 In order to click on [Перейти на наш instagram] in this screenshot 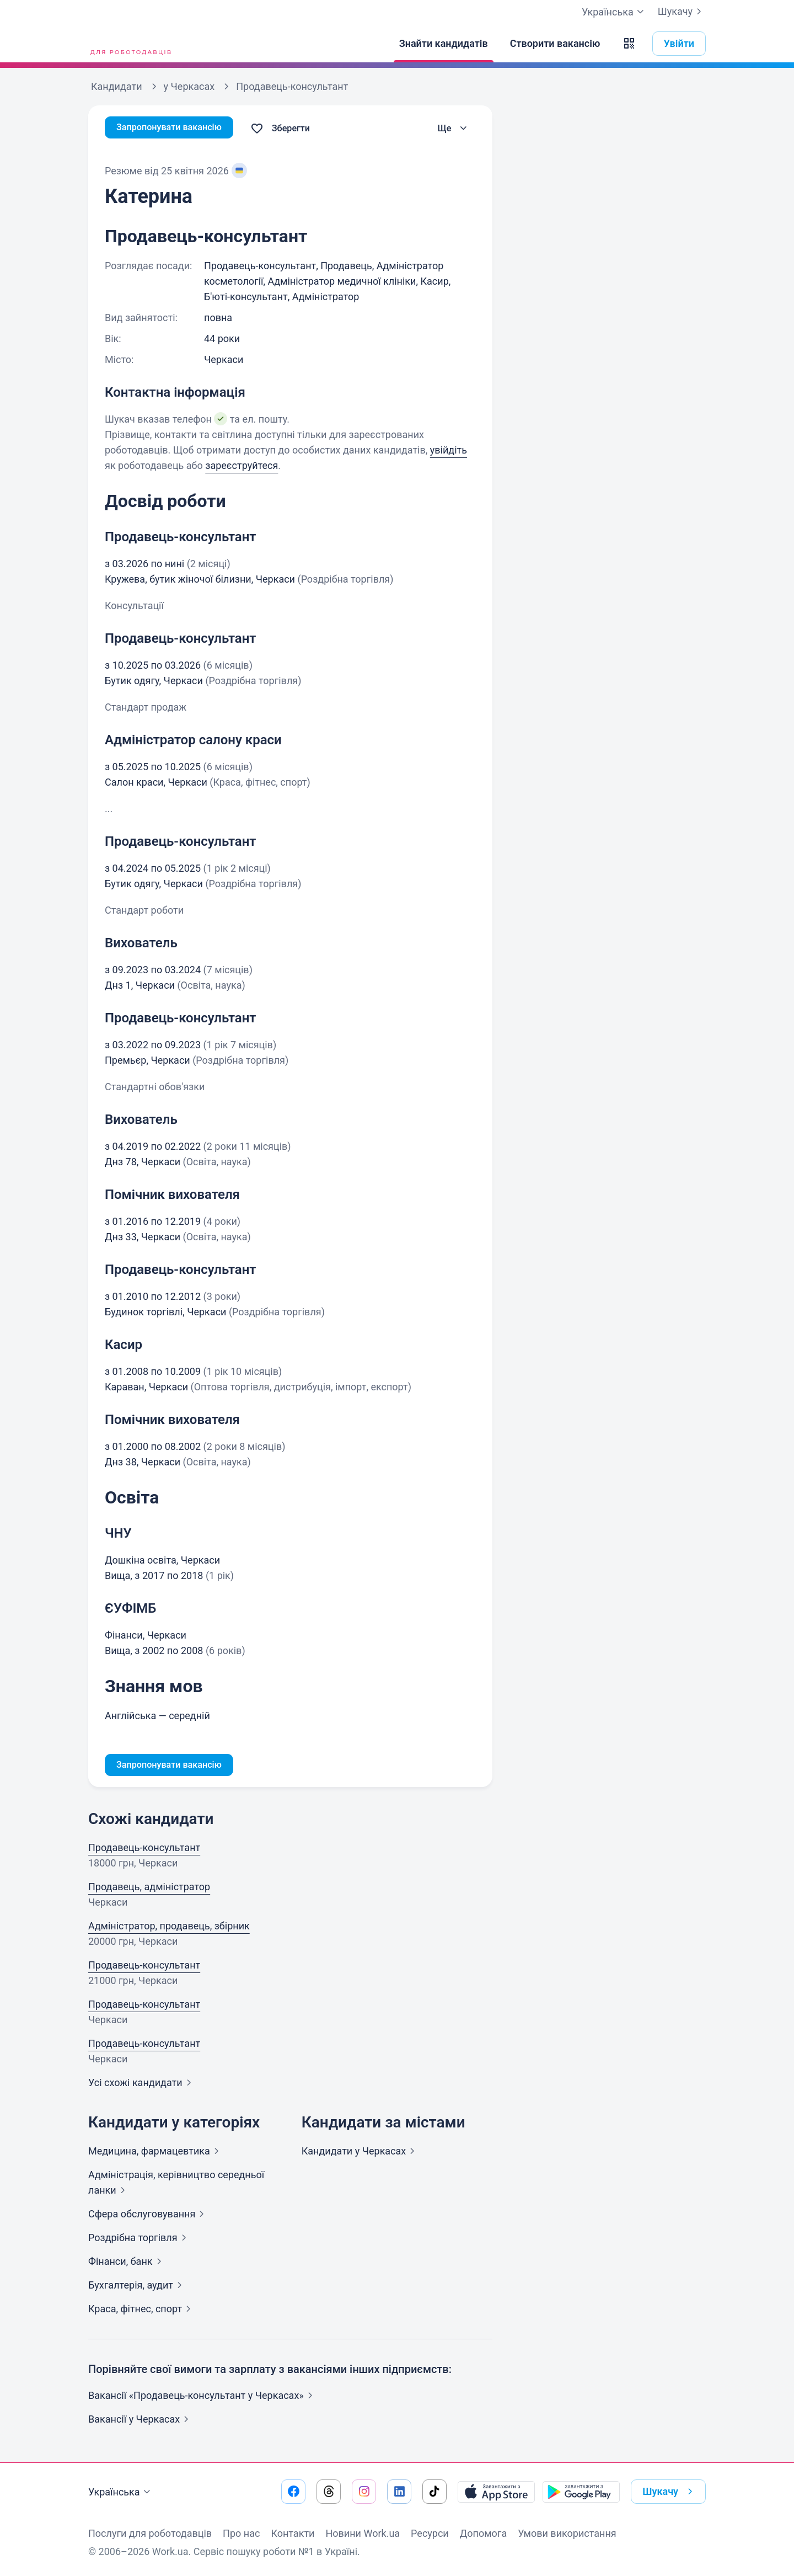, I will do `click(364, 2491)`.